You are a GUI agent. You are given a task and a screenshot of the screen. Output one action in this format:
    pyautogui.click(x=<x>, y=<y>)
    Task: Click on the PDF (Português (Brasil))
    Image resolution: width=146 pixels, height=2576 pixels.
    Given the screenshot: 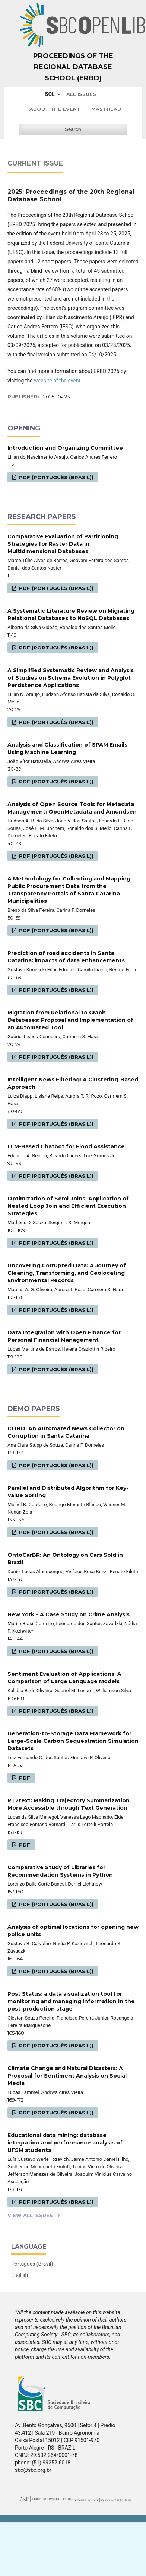 What is the action you would take?
    pyautogui.click(x=55, y=477)
    